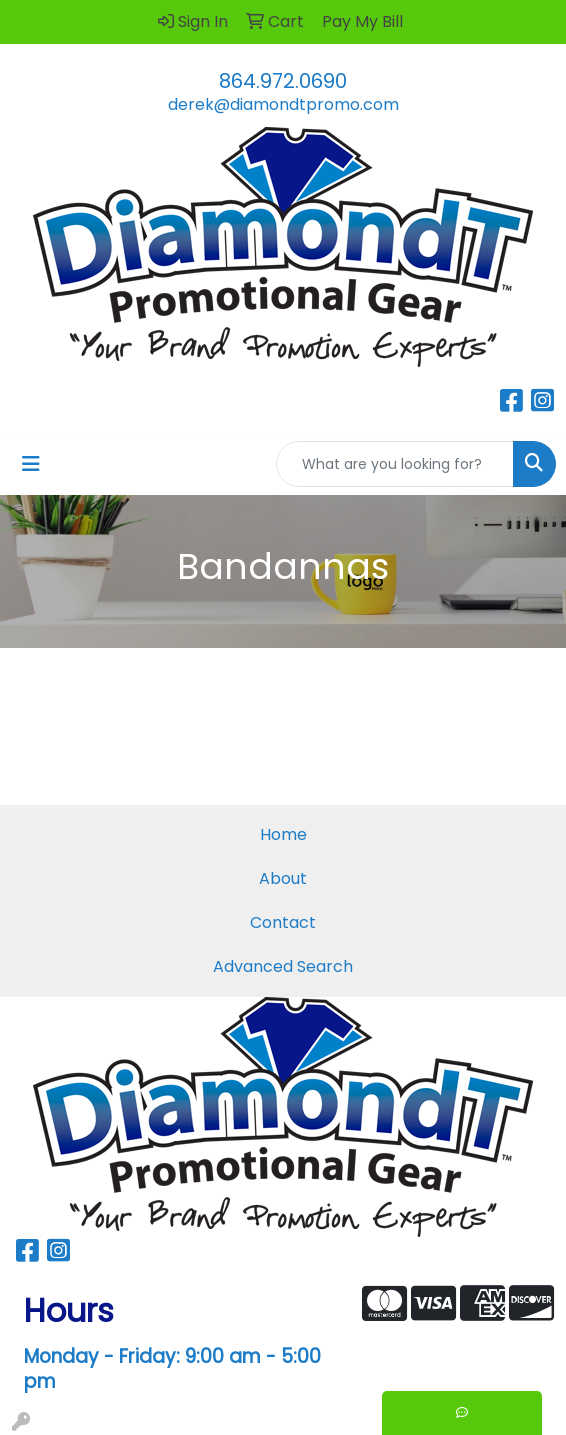 This screenshot has height=1435, width=566. Describe the element at coordinates (283, 922) in the screenshot. I see `Contact` at that location.